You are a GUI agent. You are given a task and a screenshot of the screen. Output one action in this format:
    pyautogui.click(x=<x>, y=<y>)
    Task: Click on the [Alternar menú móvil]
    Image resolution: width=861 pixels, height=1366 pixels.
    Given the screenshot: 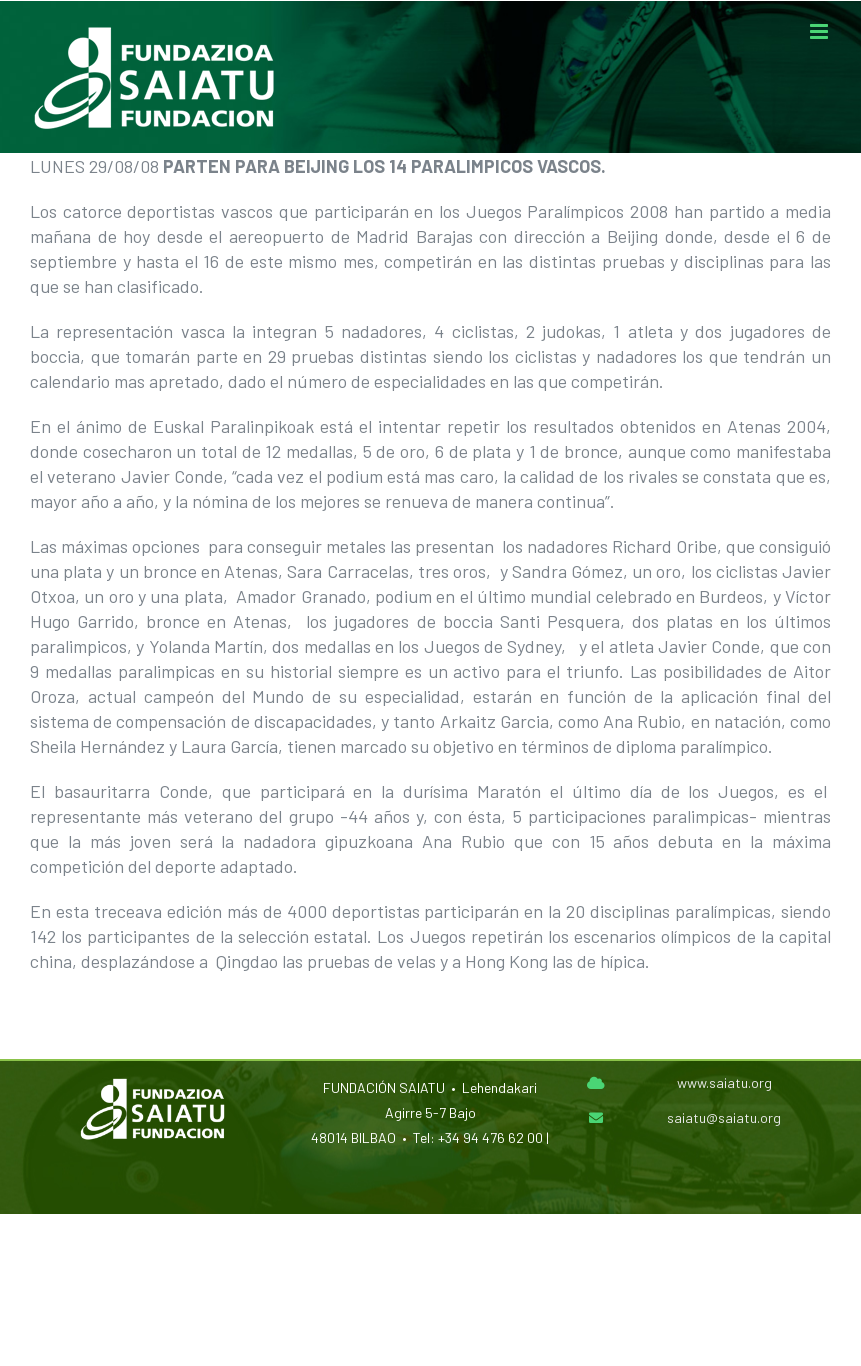 What is the action you would take?
    pyautogui.click(x=820, y=31)
    